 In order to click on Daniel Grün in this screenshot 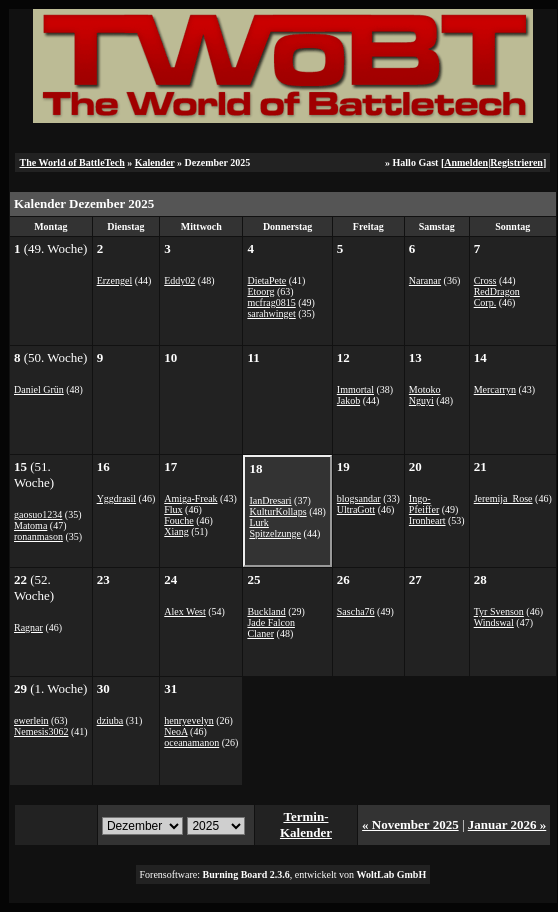, I will do `click(39, 389)`.